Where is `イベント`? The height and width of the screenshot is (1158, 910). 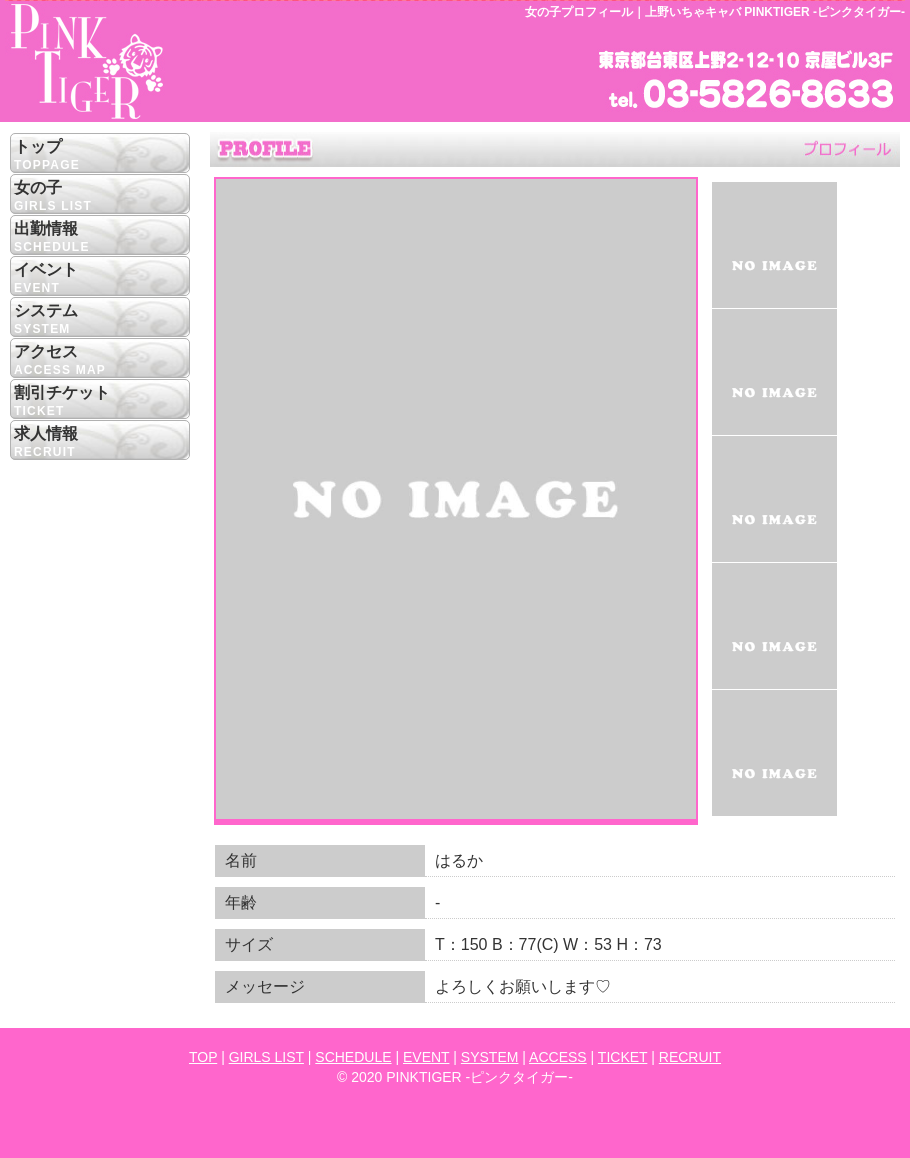
イベント is located at coordinates (100, 279).